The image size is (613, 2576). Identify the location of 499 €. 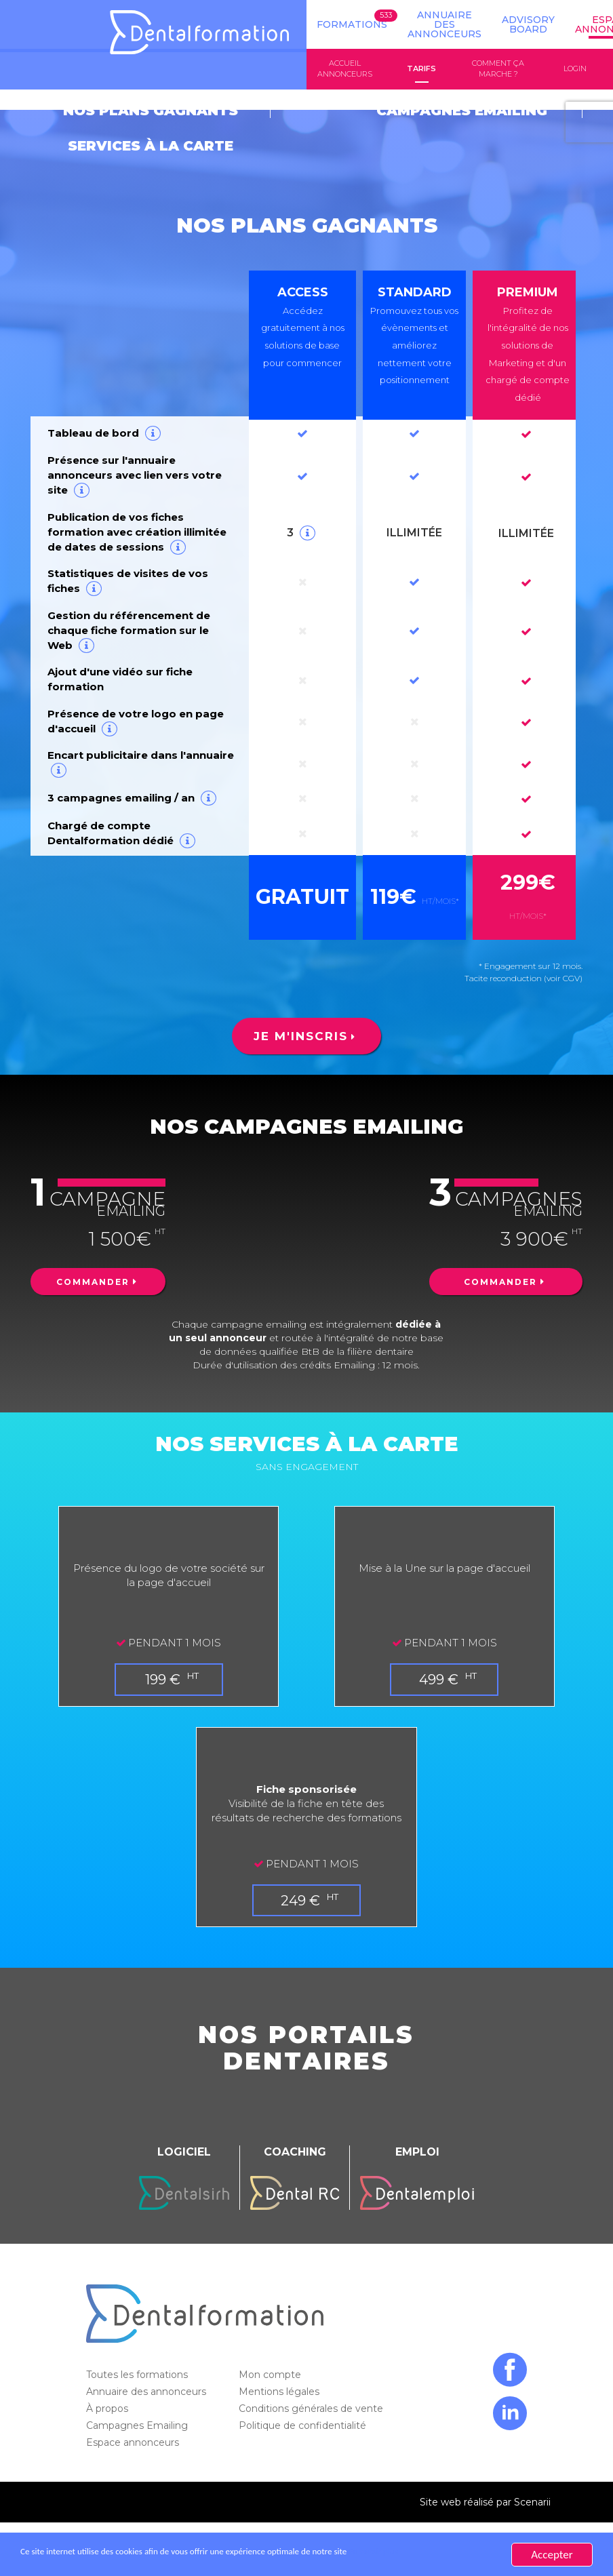
(440, 1646).